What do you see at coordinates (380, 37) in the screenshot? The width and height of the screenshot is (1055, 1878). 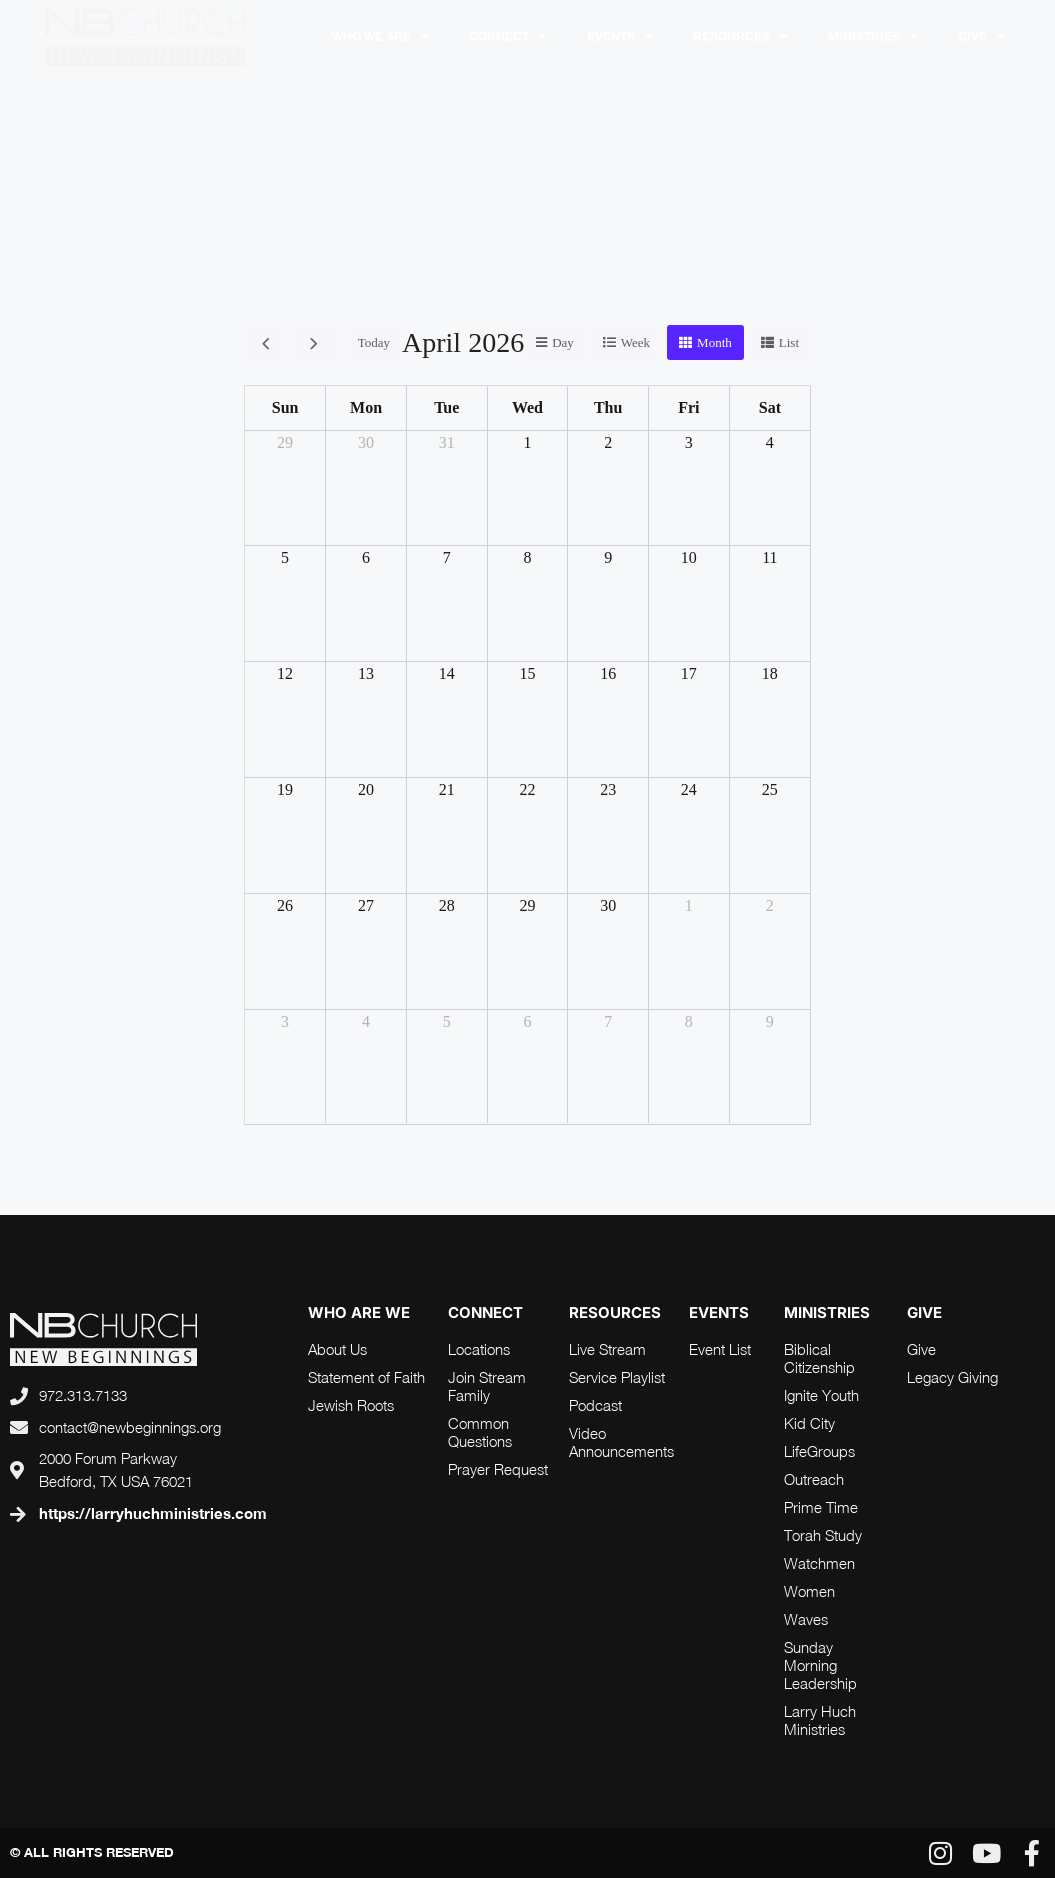 I see `Who We Are` at bounding box center [380, 37].